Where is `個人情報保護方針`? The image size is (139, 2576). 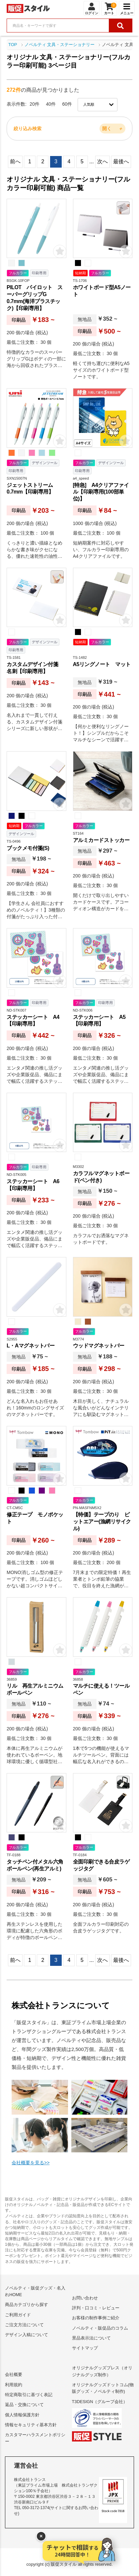
個人情報保護方針 is located at coordinates (22, 2414).